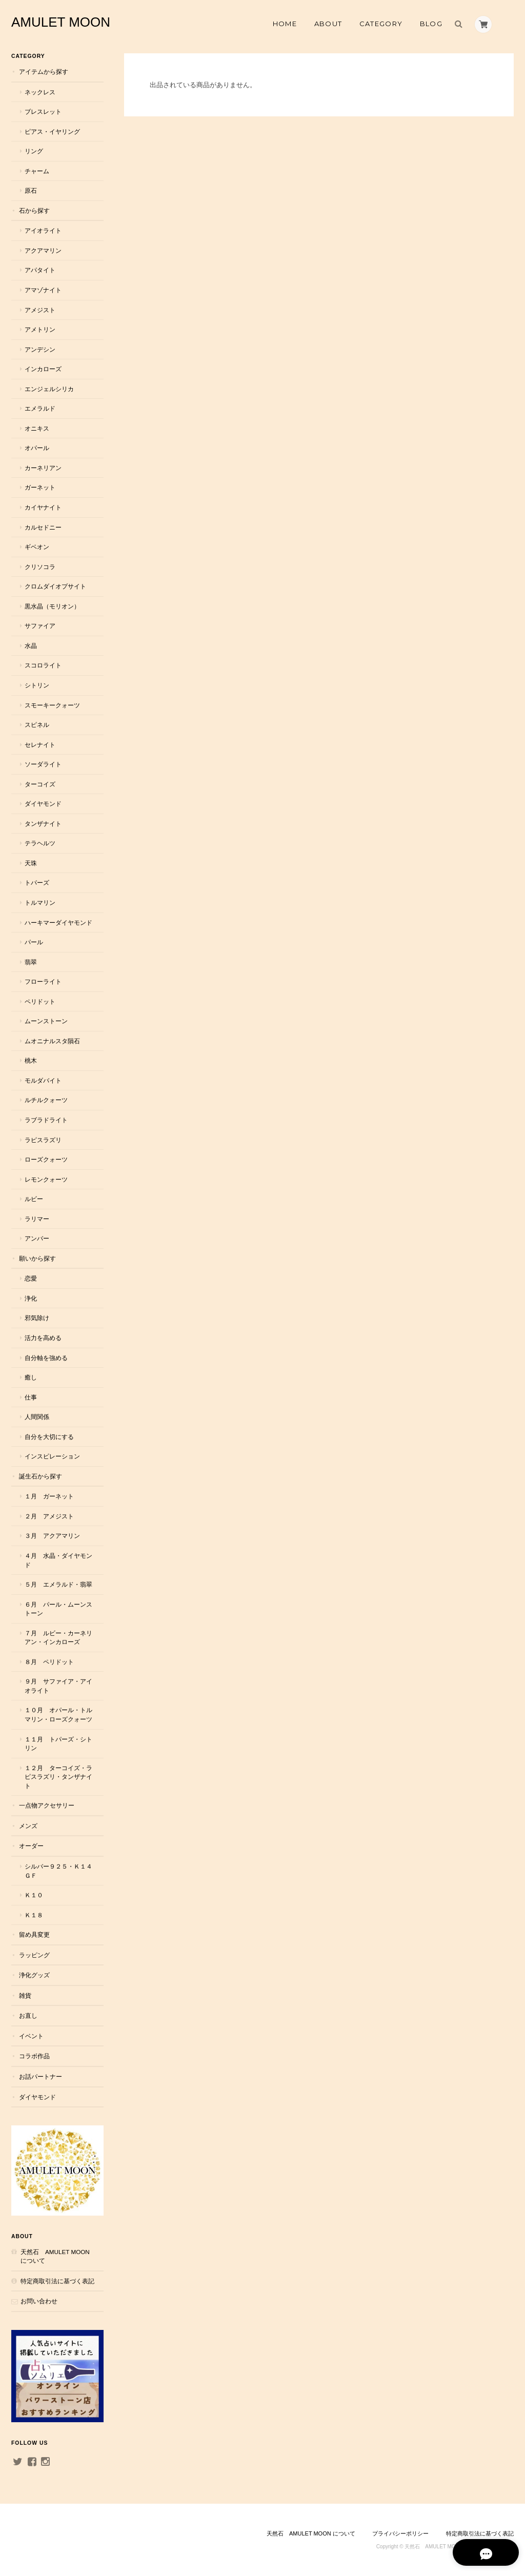 The image size is (525, 2576). I want to click on アメトリン, so click(40, 329).